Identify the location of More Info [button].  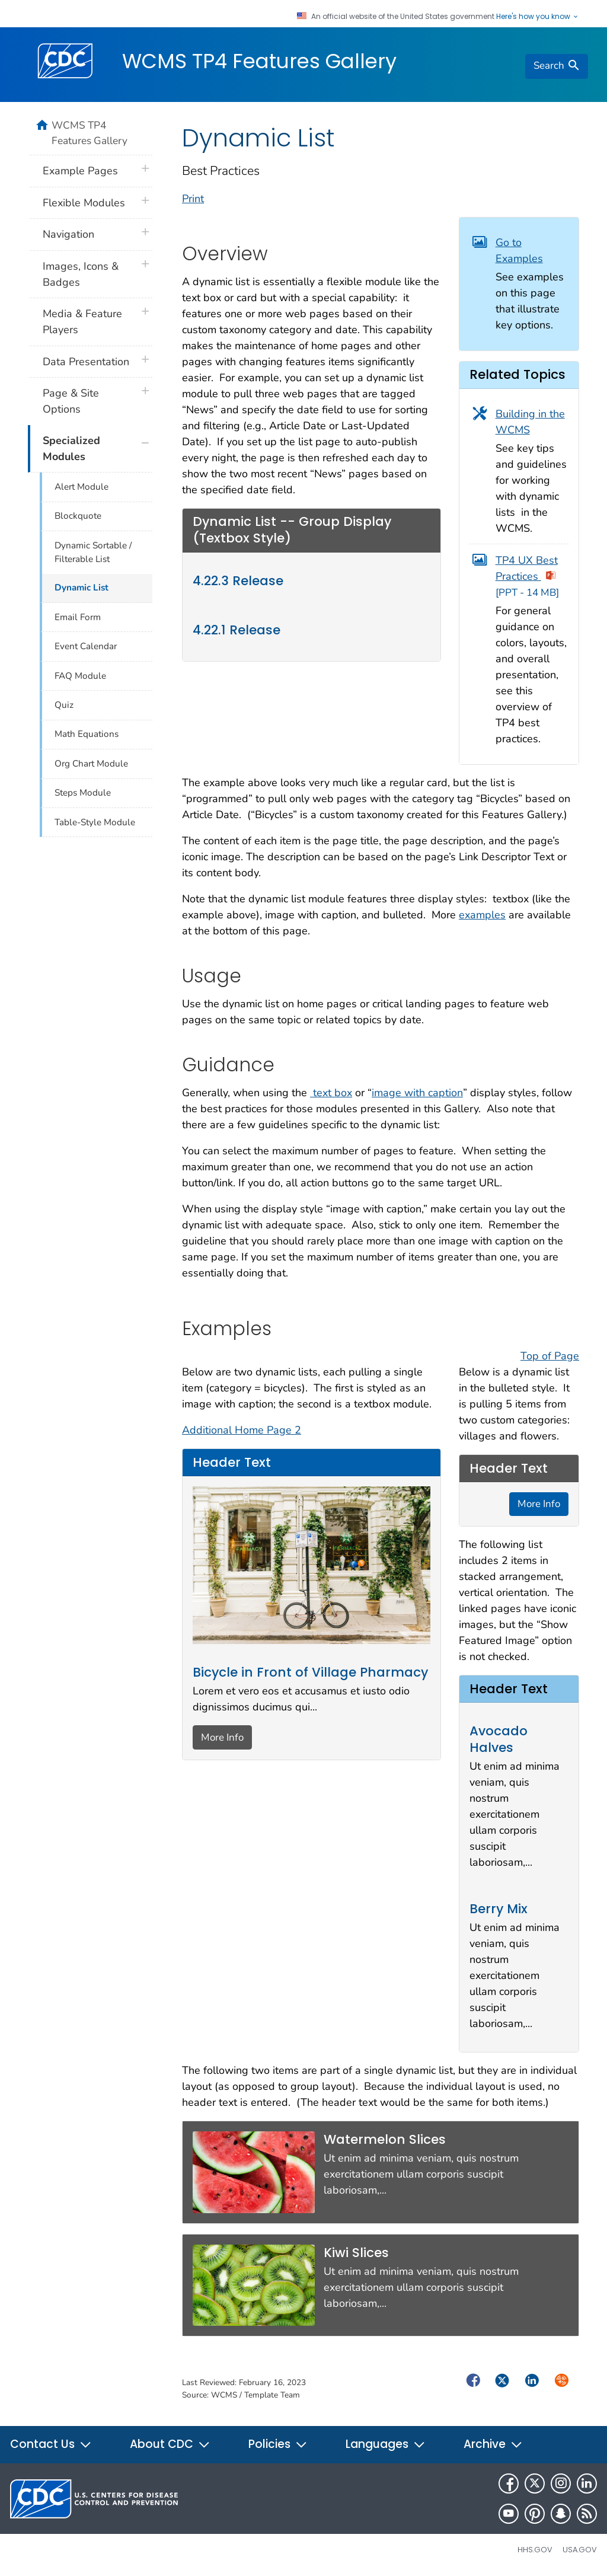
(538, 1504).